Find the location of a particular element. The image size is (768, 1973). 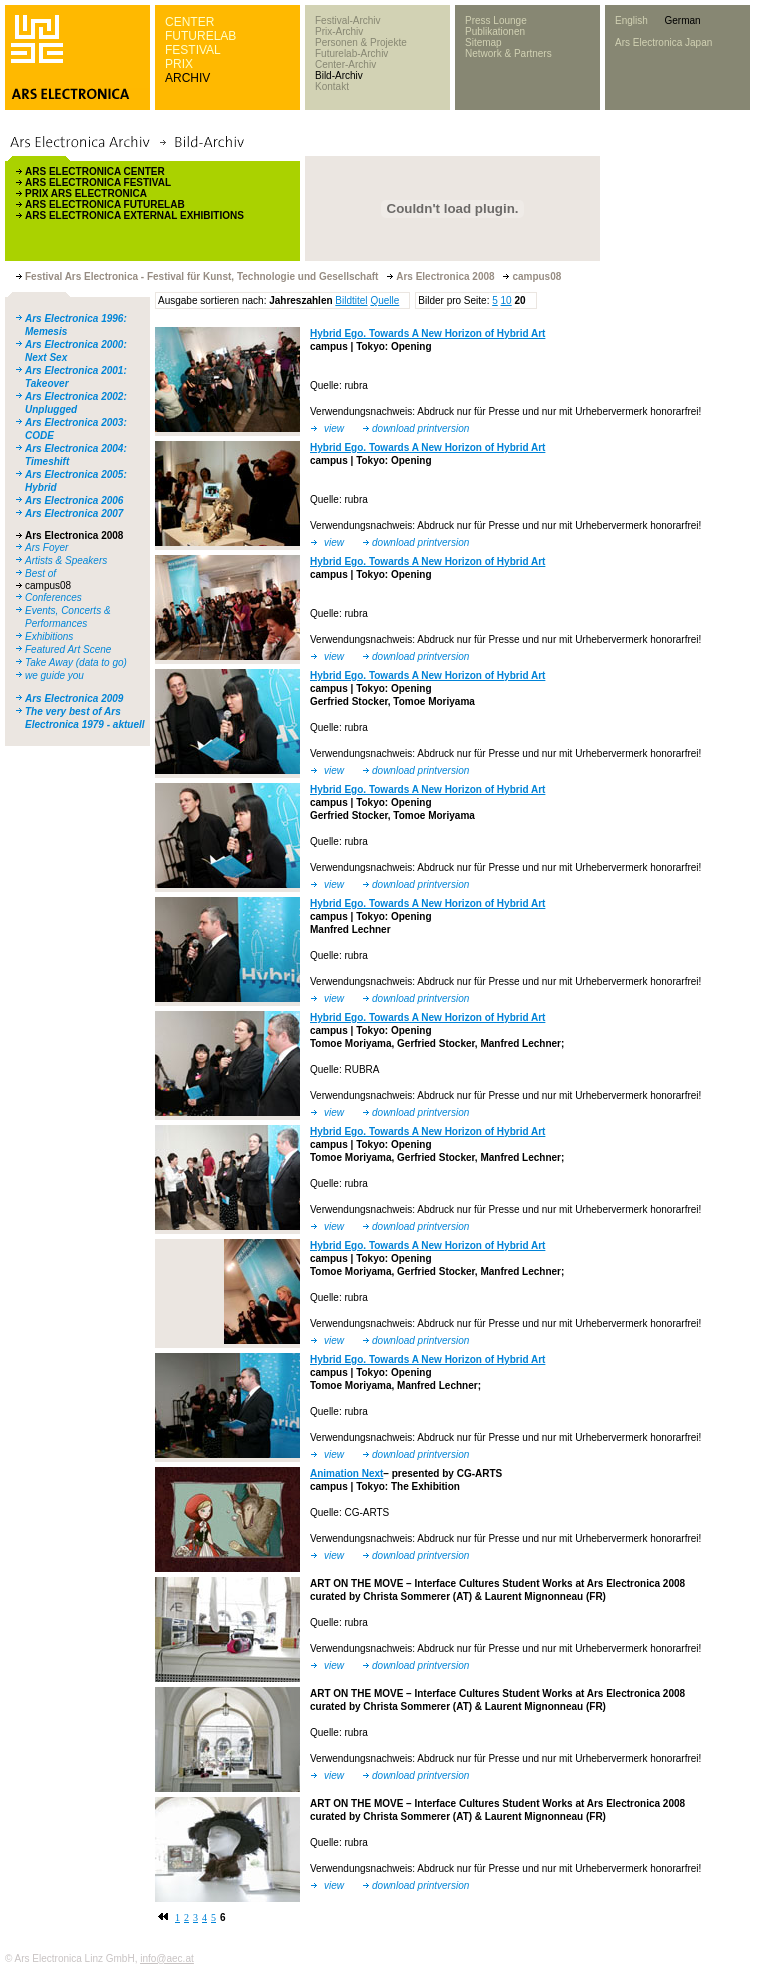

English is located at coordinates (631, 20).